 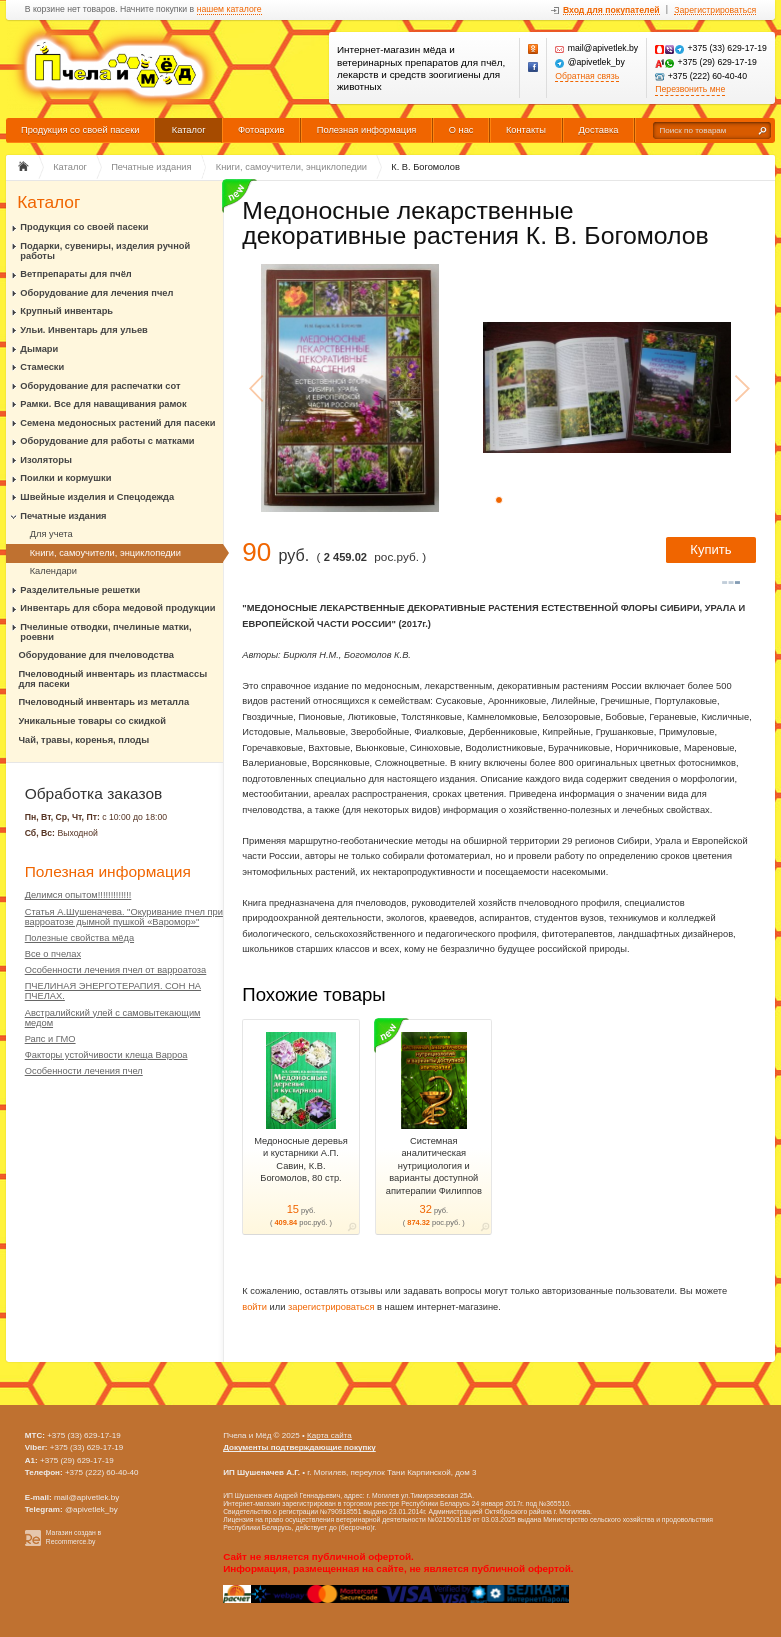 What do you see at coordinates (39, 349) in the screenshot?
I see `Дымари` at bounding box center [39, 349].